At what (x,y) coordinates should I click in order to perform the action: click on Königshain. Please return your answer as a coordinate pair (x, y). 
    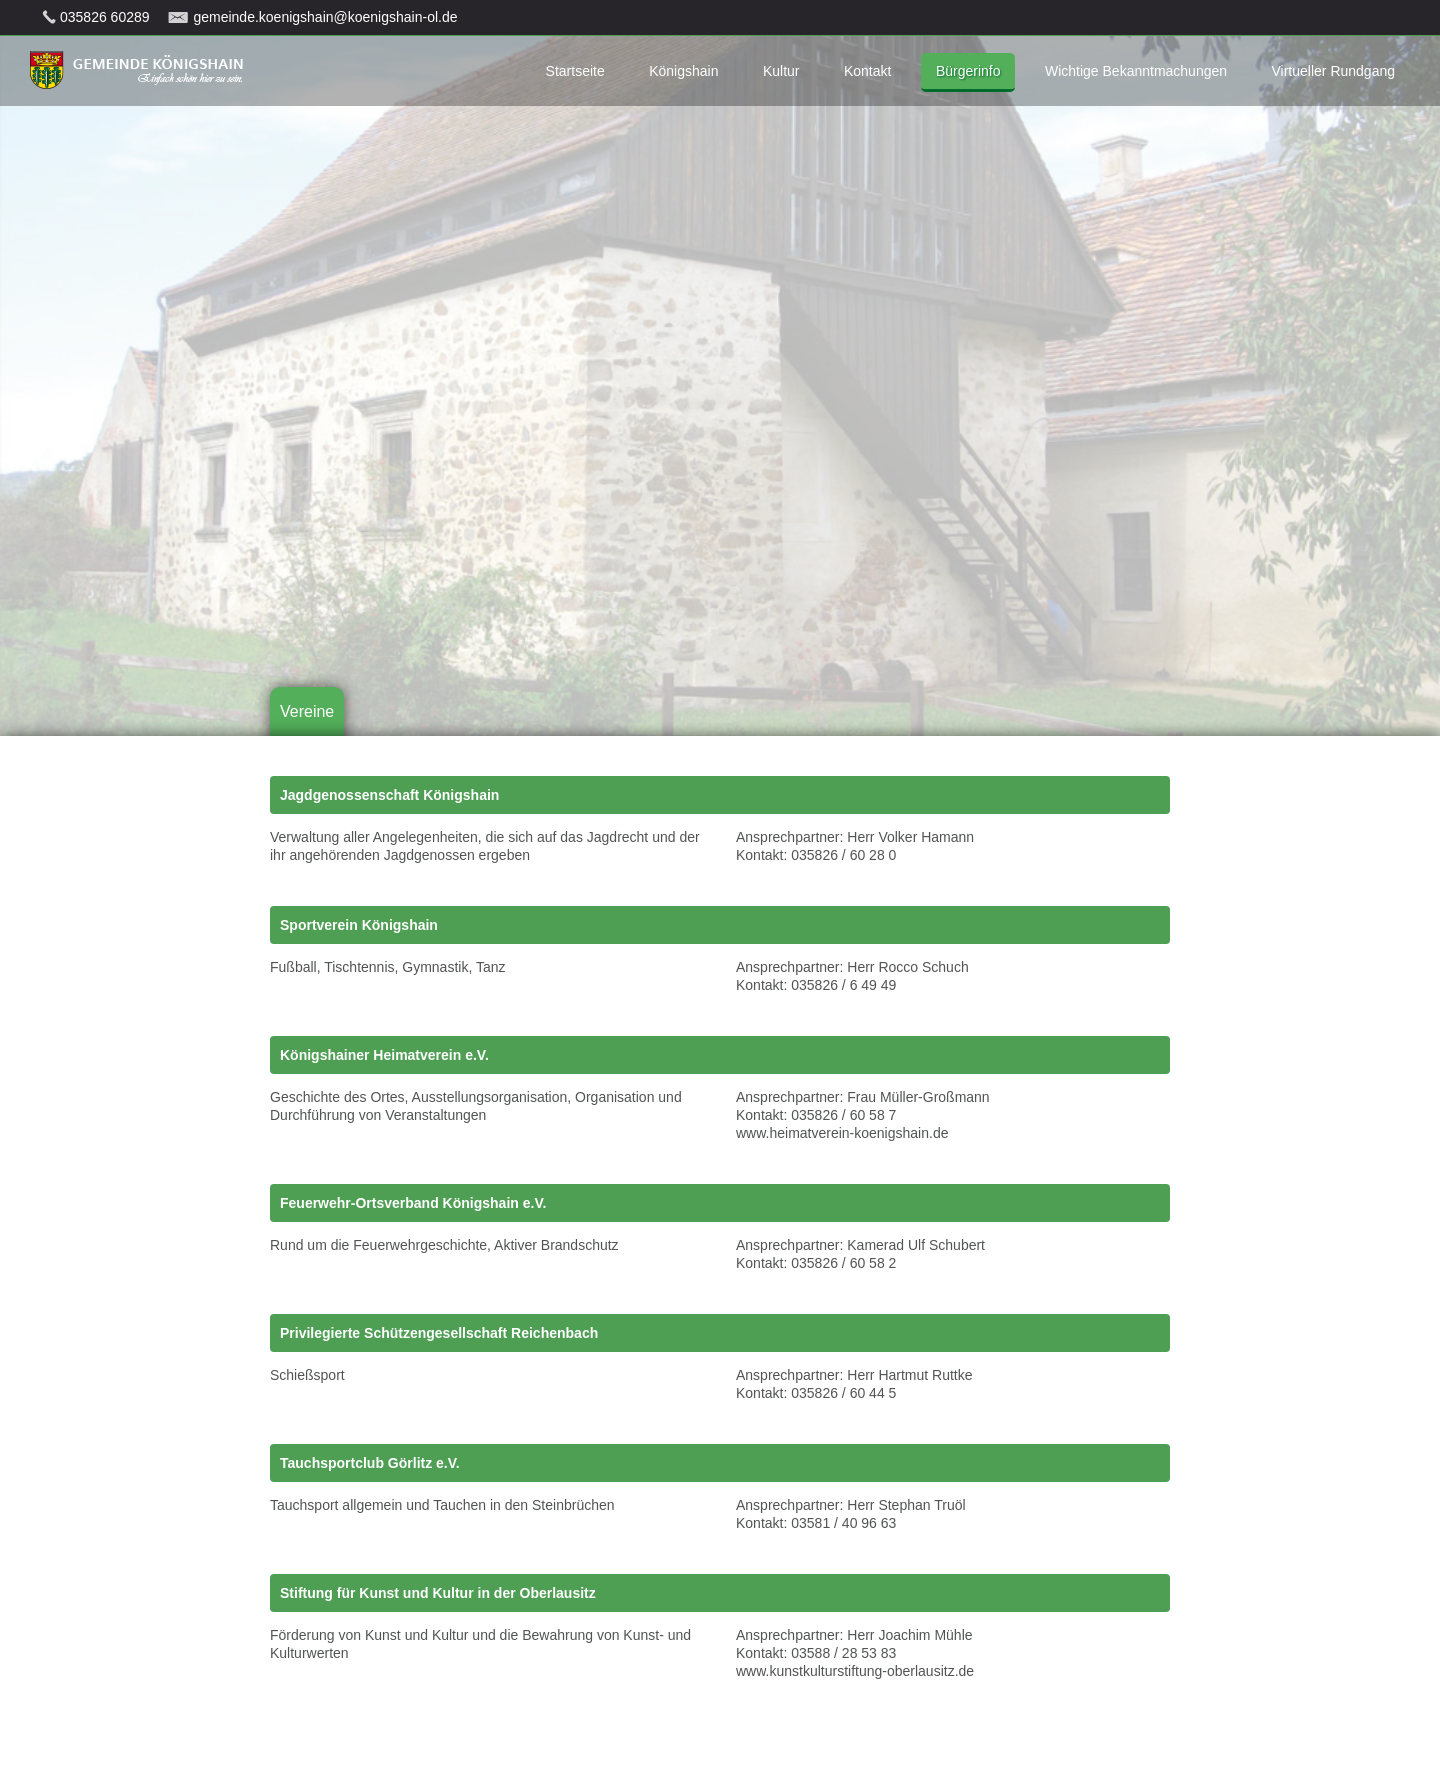
    Looking at the image, I should click on (683, 71).